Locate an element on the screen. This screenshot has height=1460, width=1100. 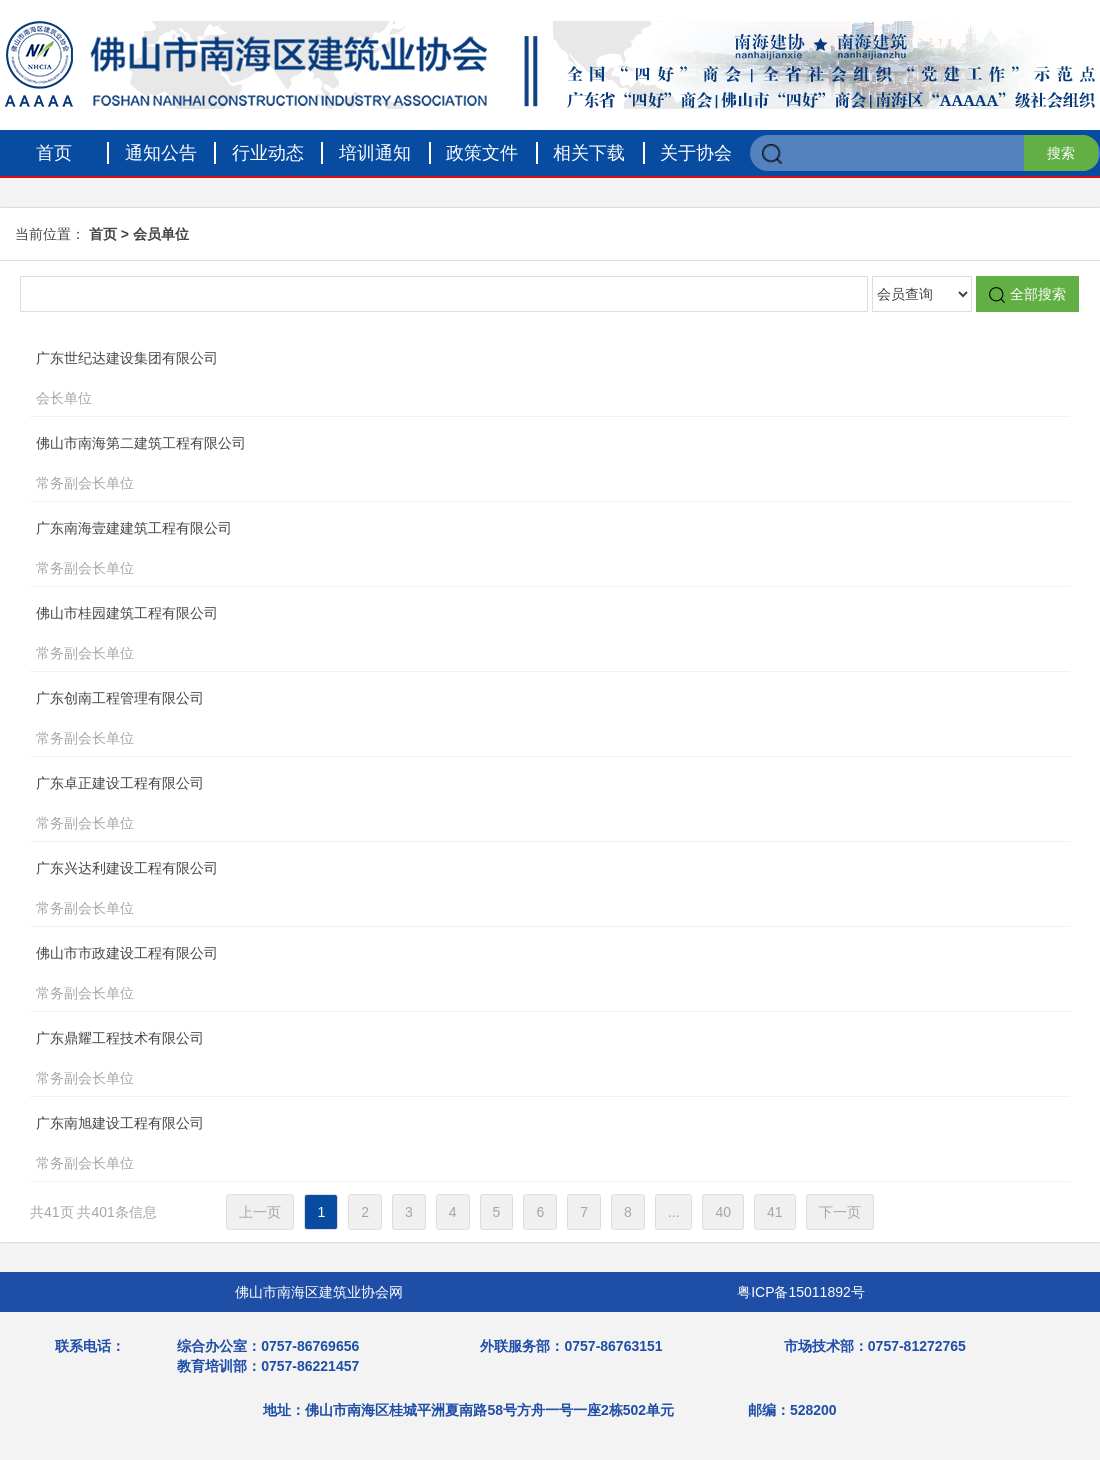
佛山市桂园建筑工程有限公司 is located at coordinates (513, 635).